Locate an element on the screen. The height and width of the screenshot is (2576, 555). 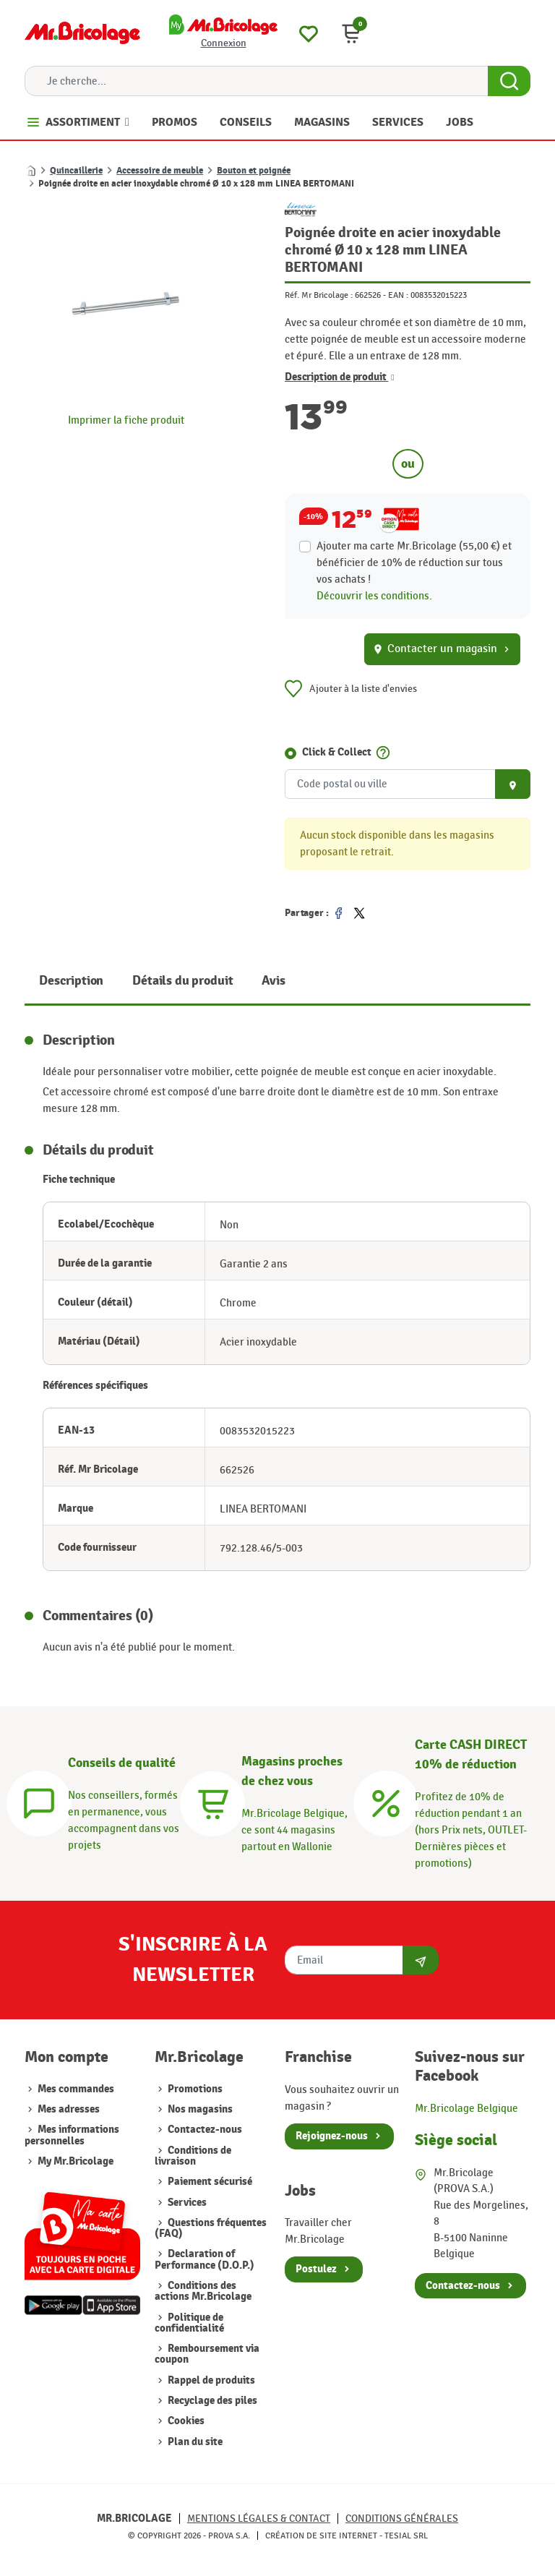
[Conseils] is located at coordinates (39, 1801).